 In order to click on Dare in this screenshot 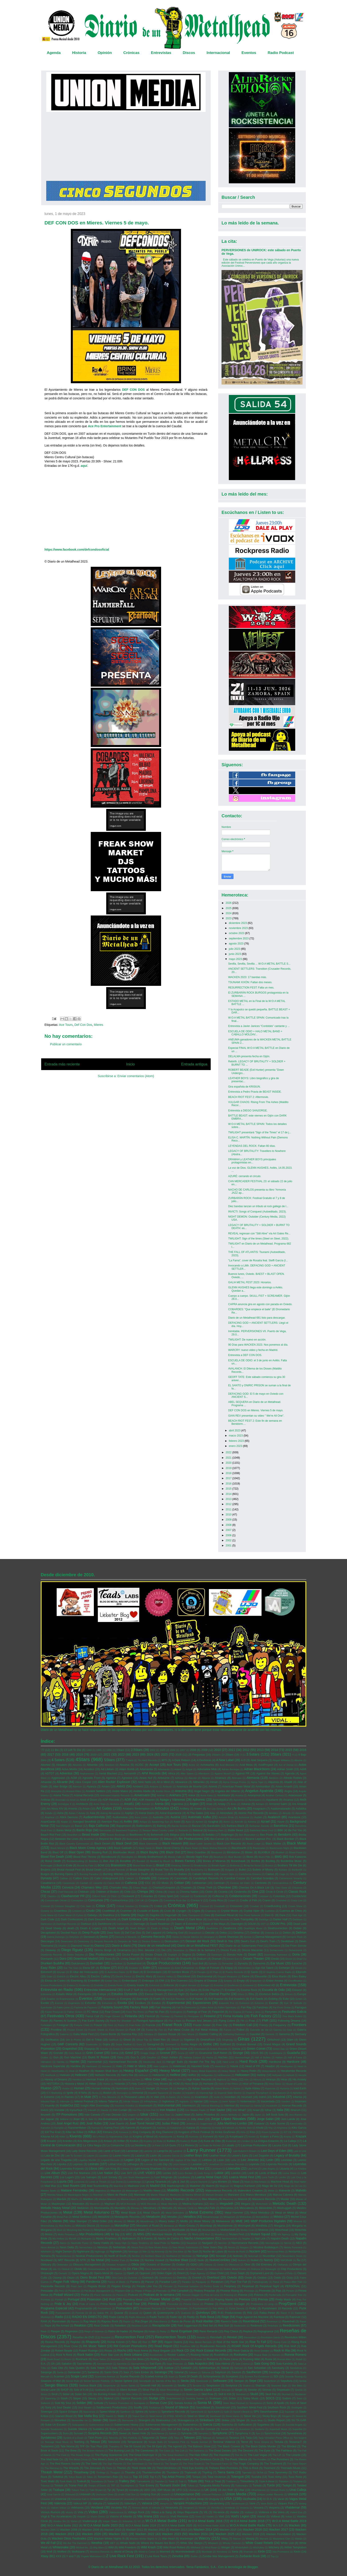, I will do `click(282, 1915)`.